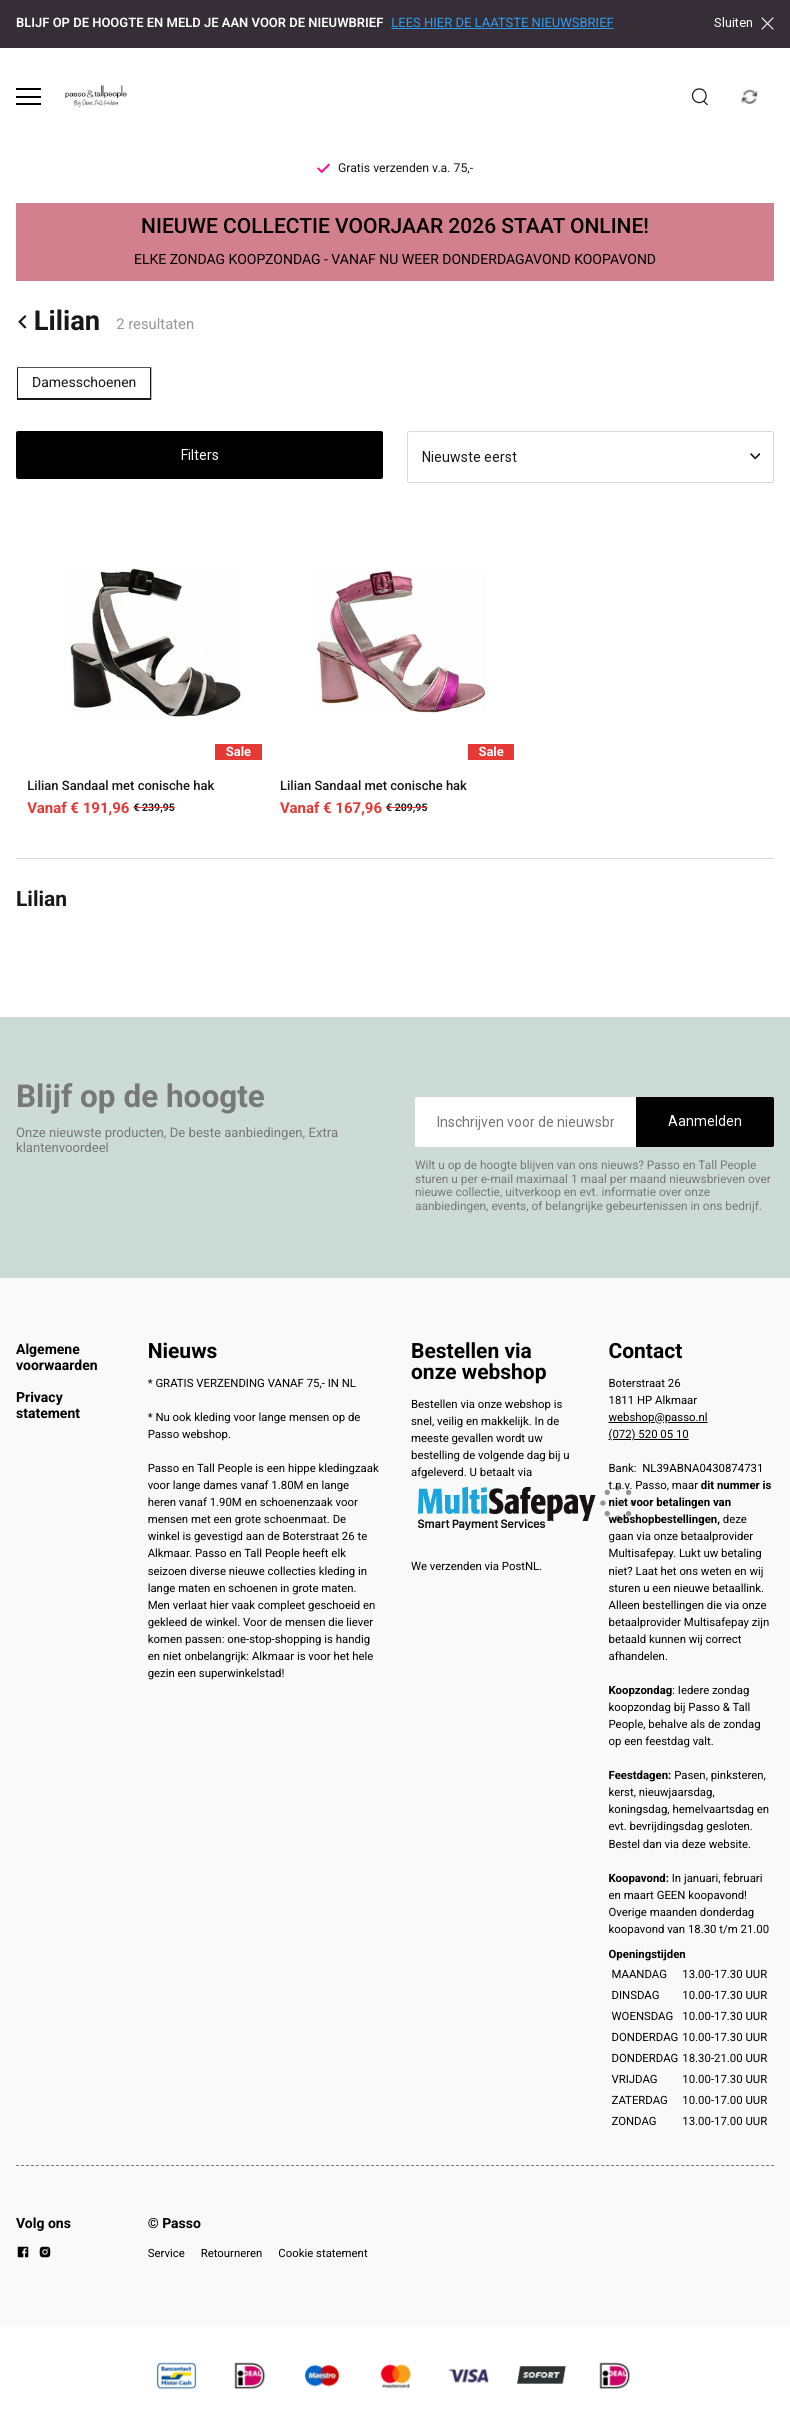 The image size is (790, 2416). I want to click on Aanmelden, so click(705, 1121).